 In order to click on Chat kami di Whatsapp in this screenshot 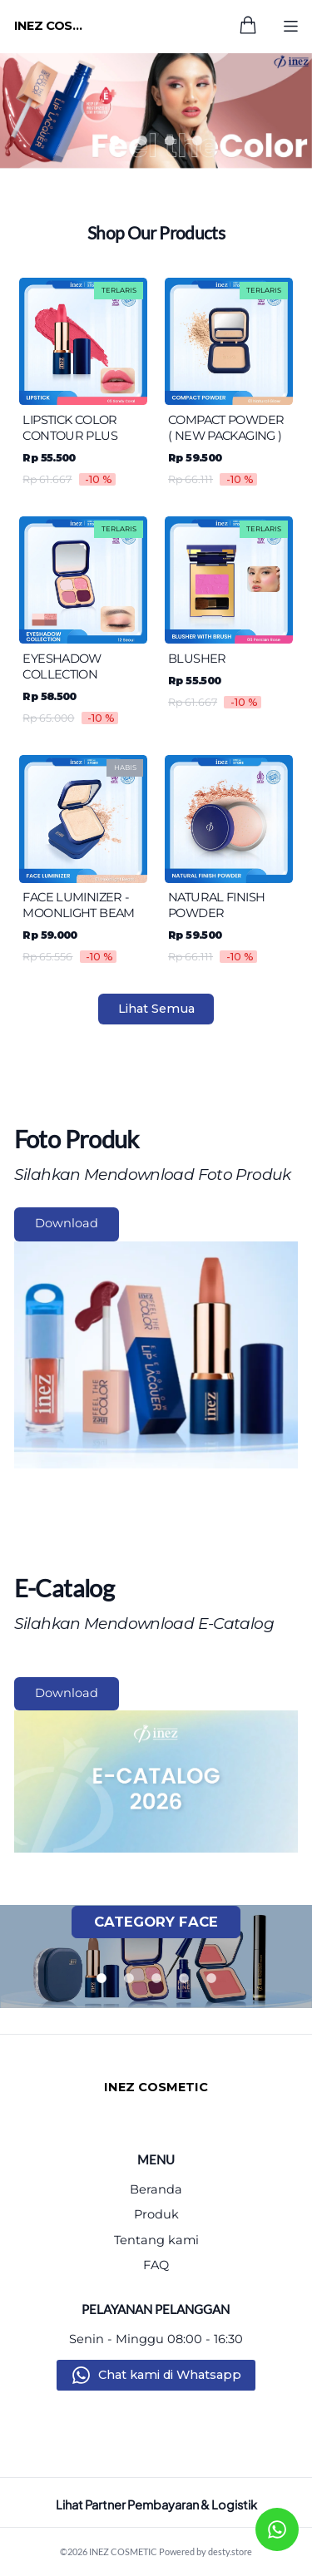, I will do `click(169, 2374)`.